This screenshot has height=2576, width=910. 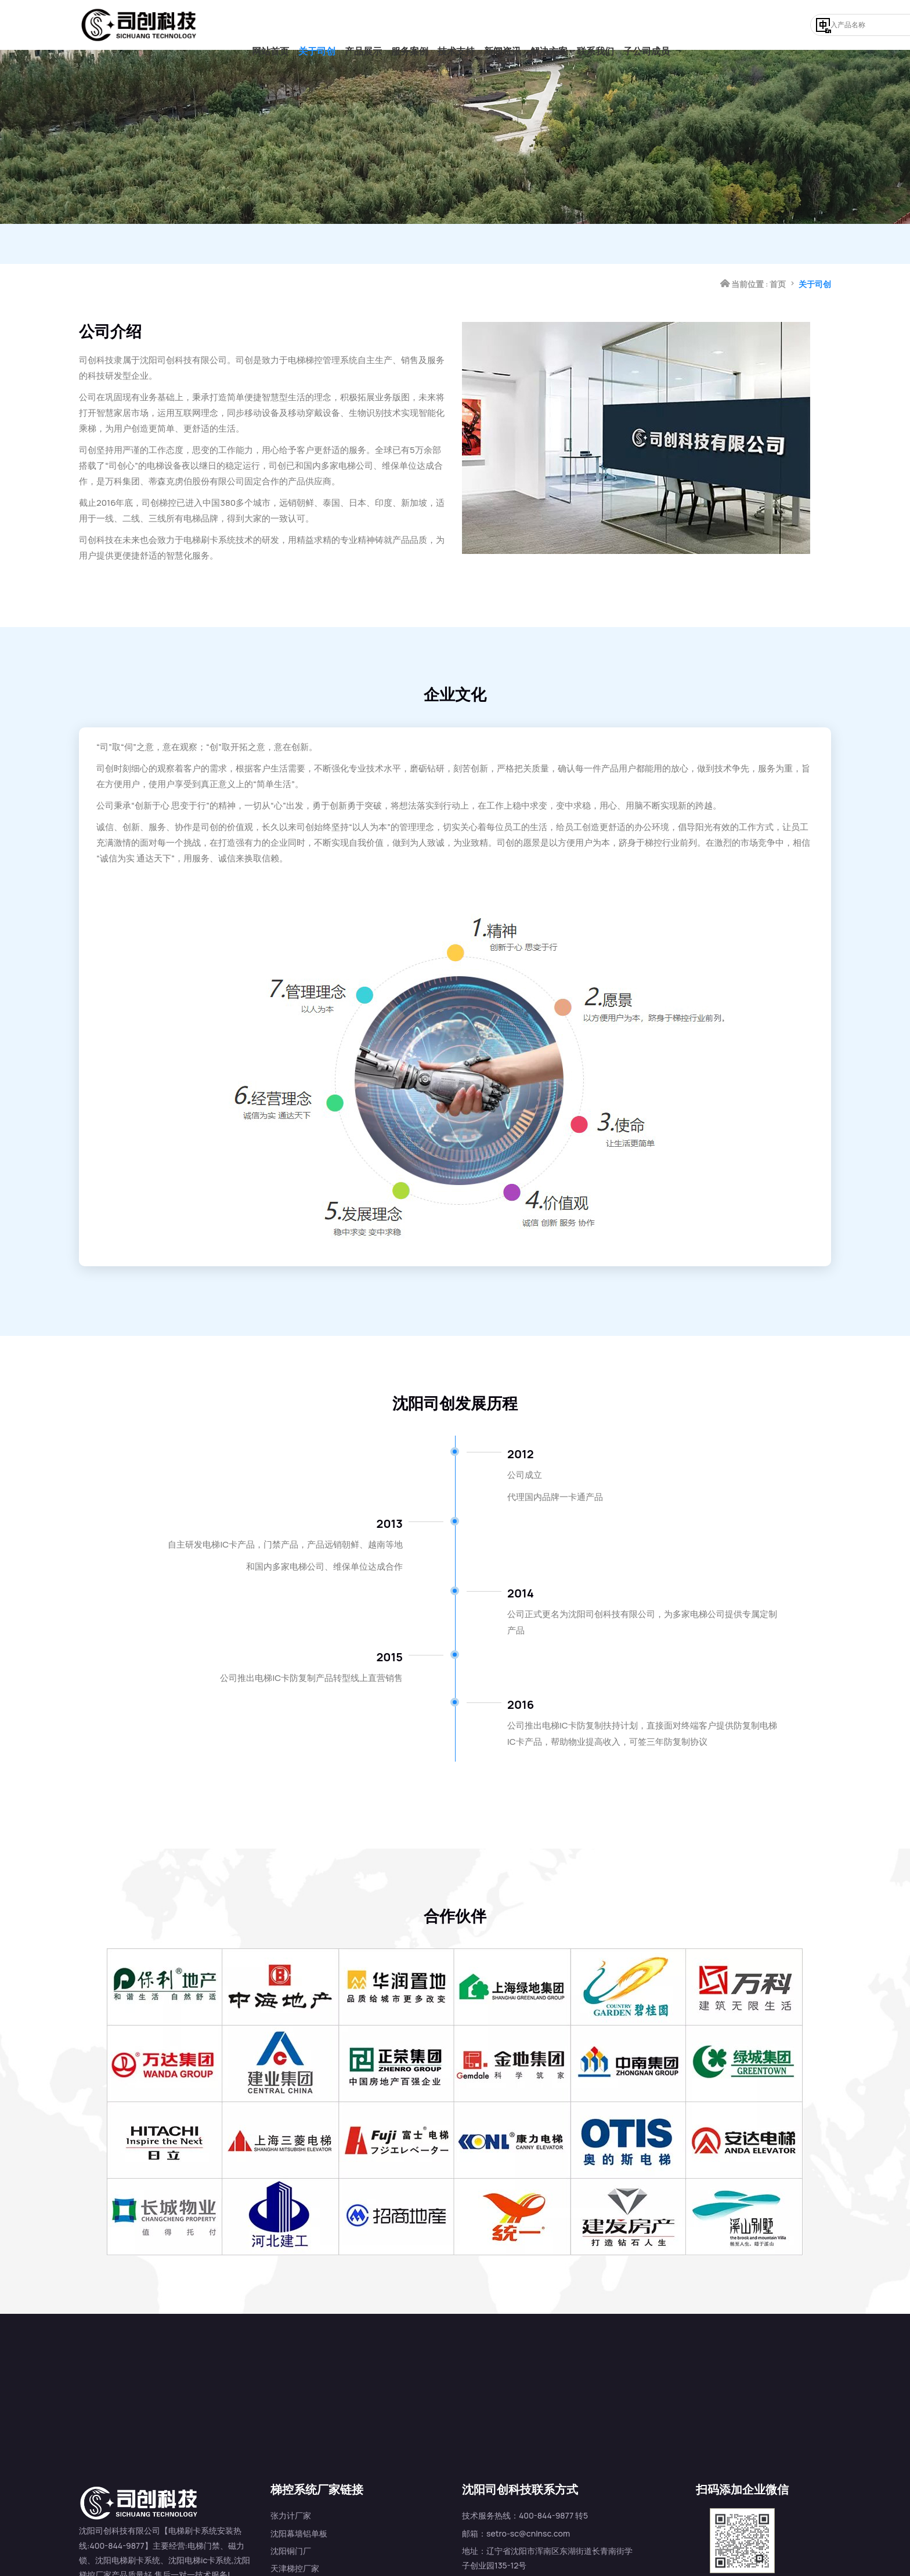 I want to click on 子公司成员, so click(x=646, y=25).